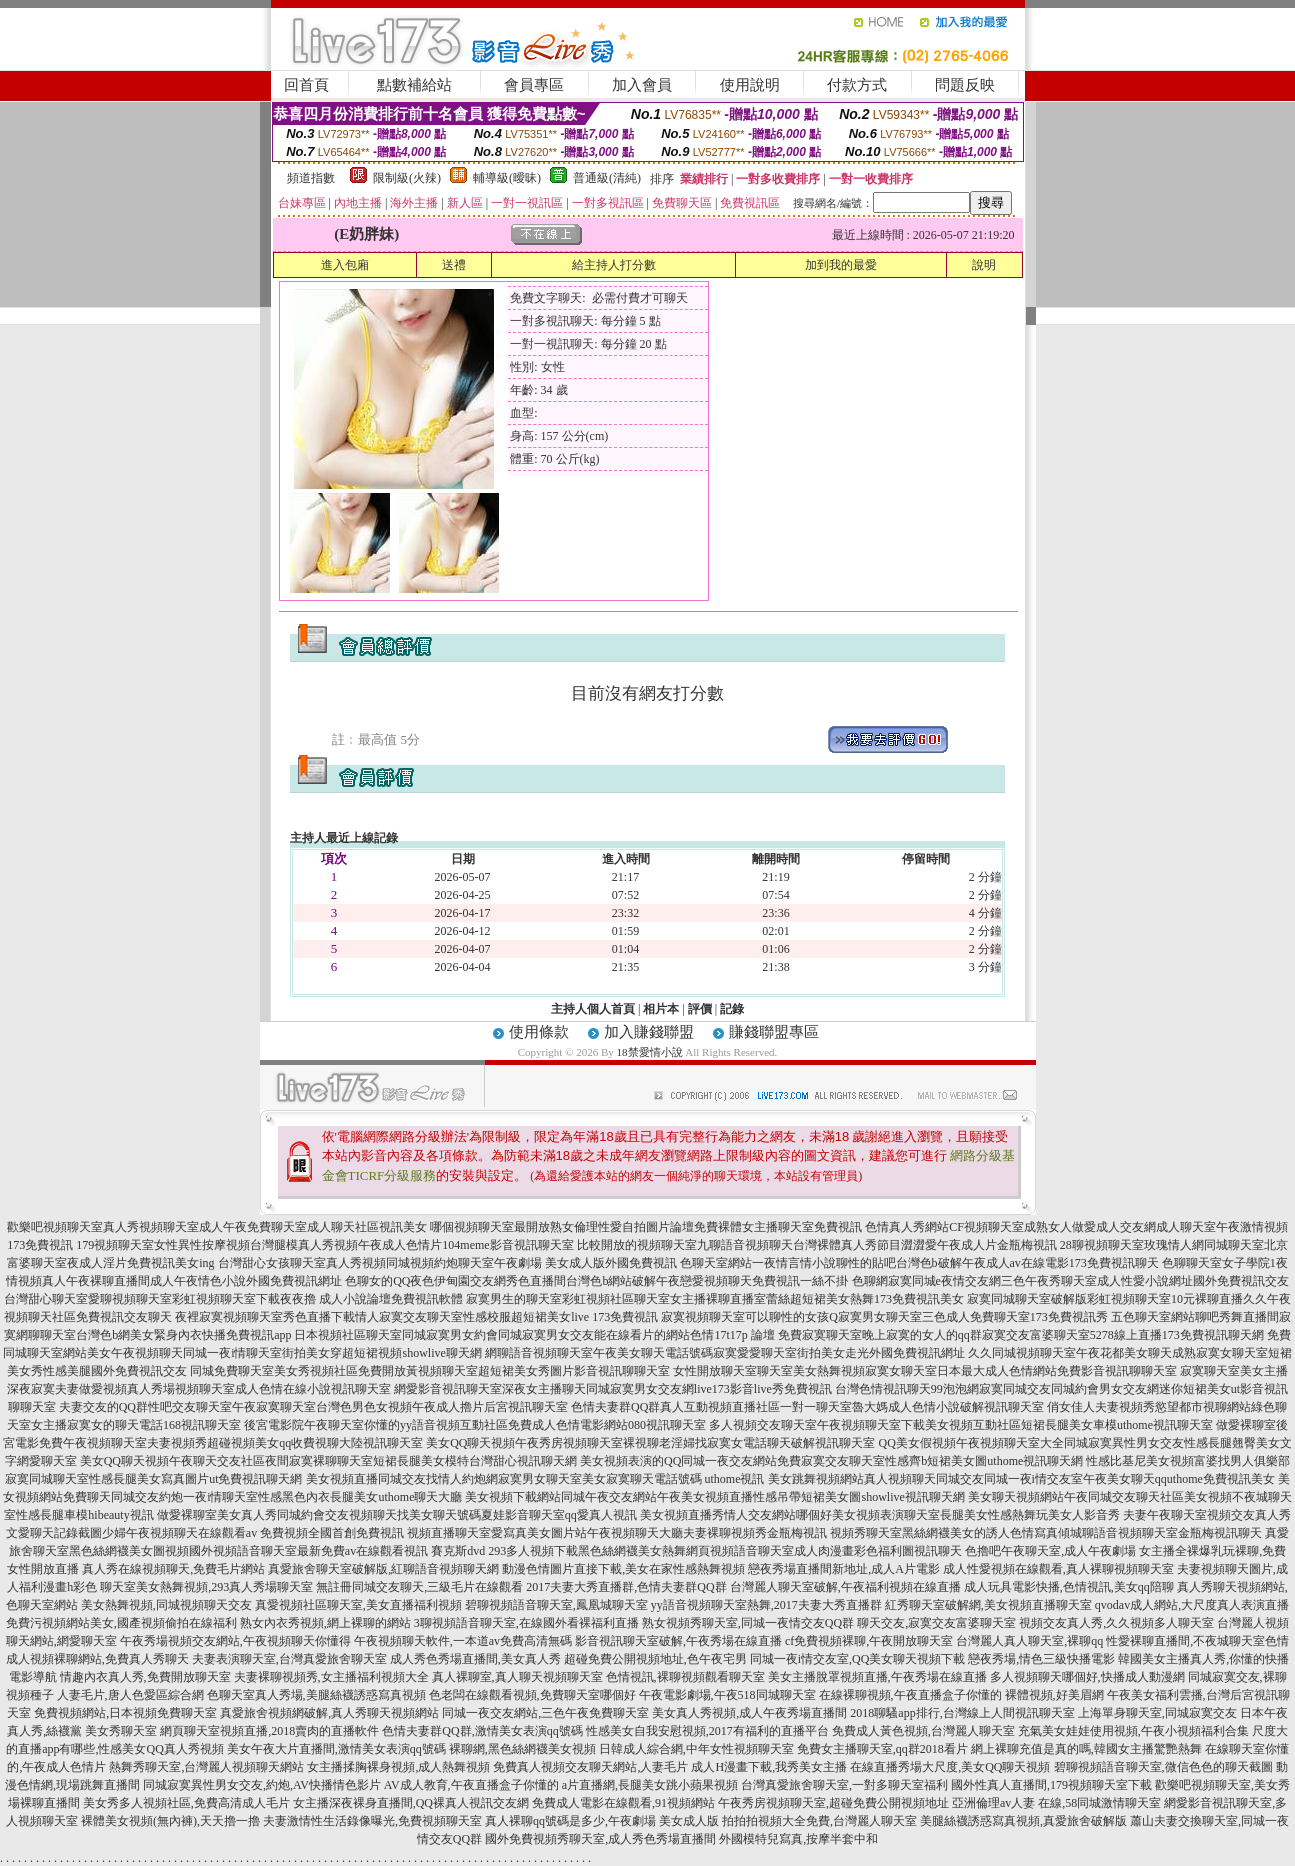  What do you see at coordinates (206, 1587) in the screenshot?
I see `聊天室美女熱舞視頻,293真人秀場聊天室` at bounding box center [206, 1587].